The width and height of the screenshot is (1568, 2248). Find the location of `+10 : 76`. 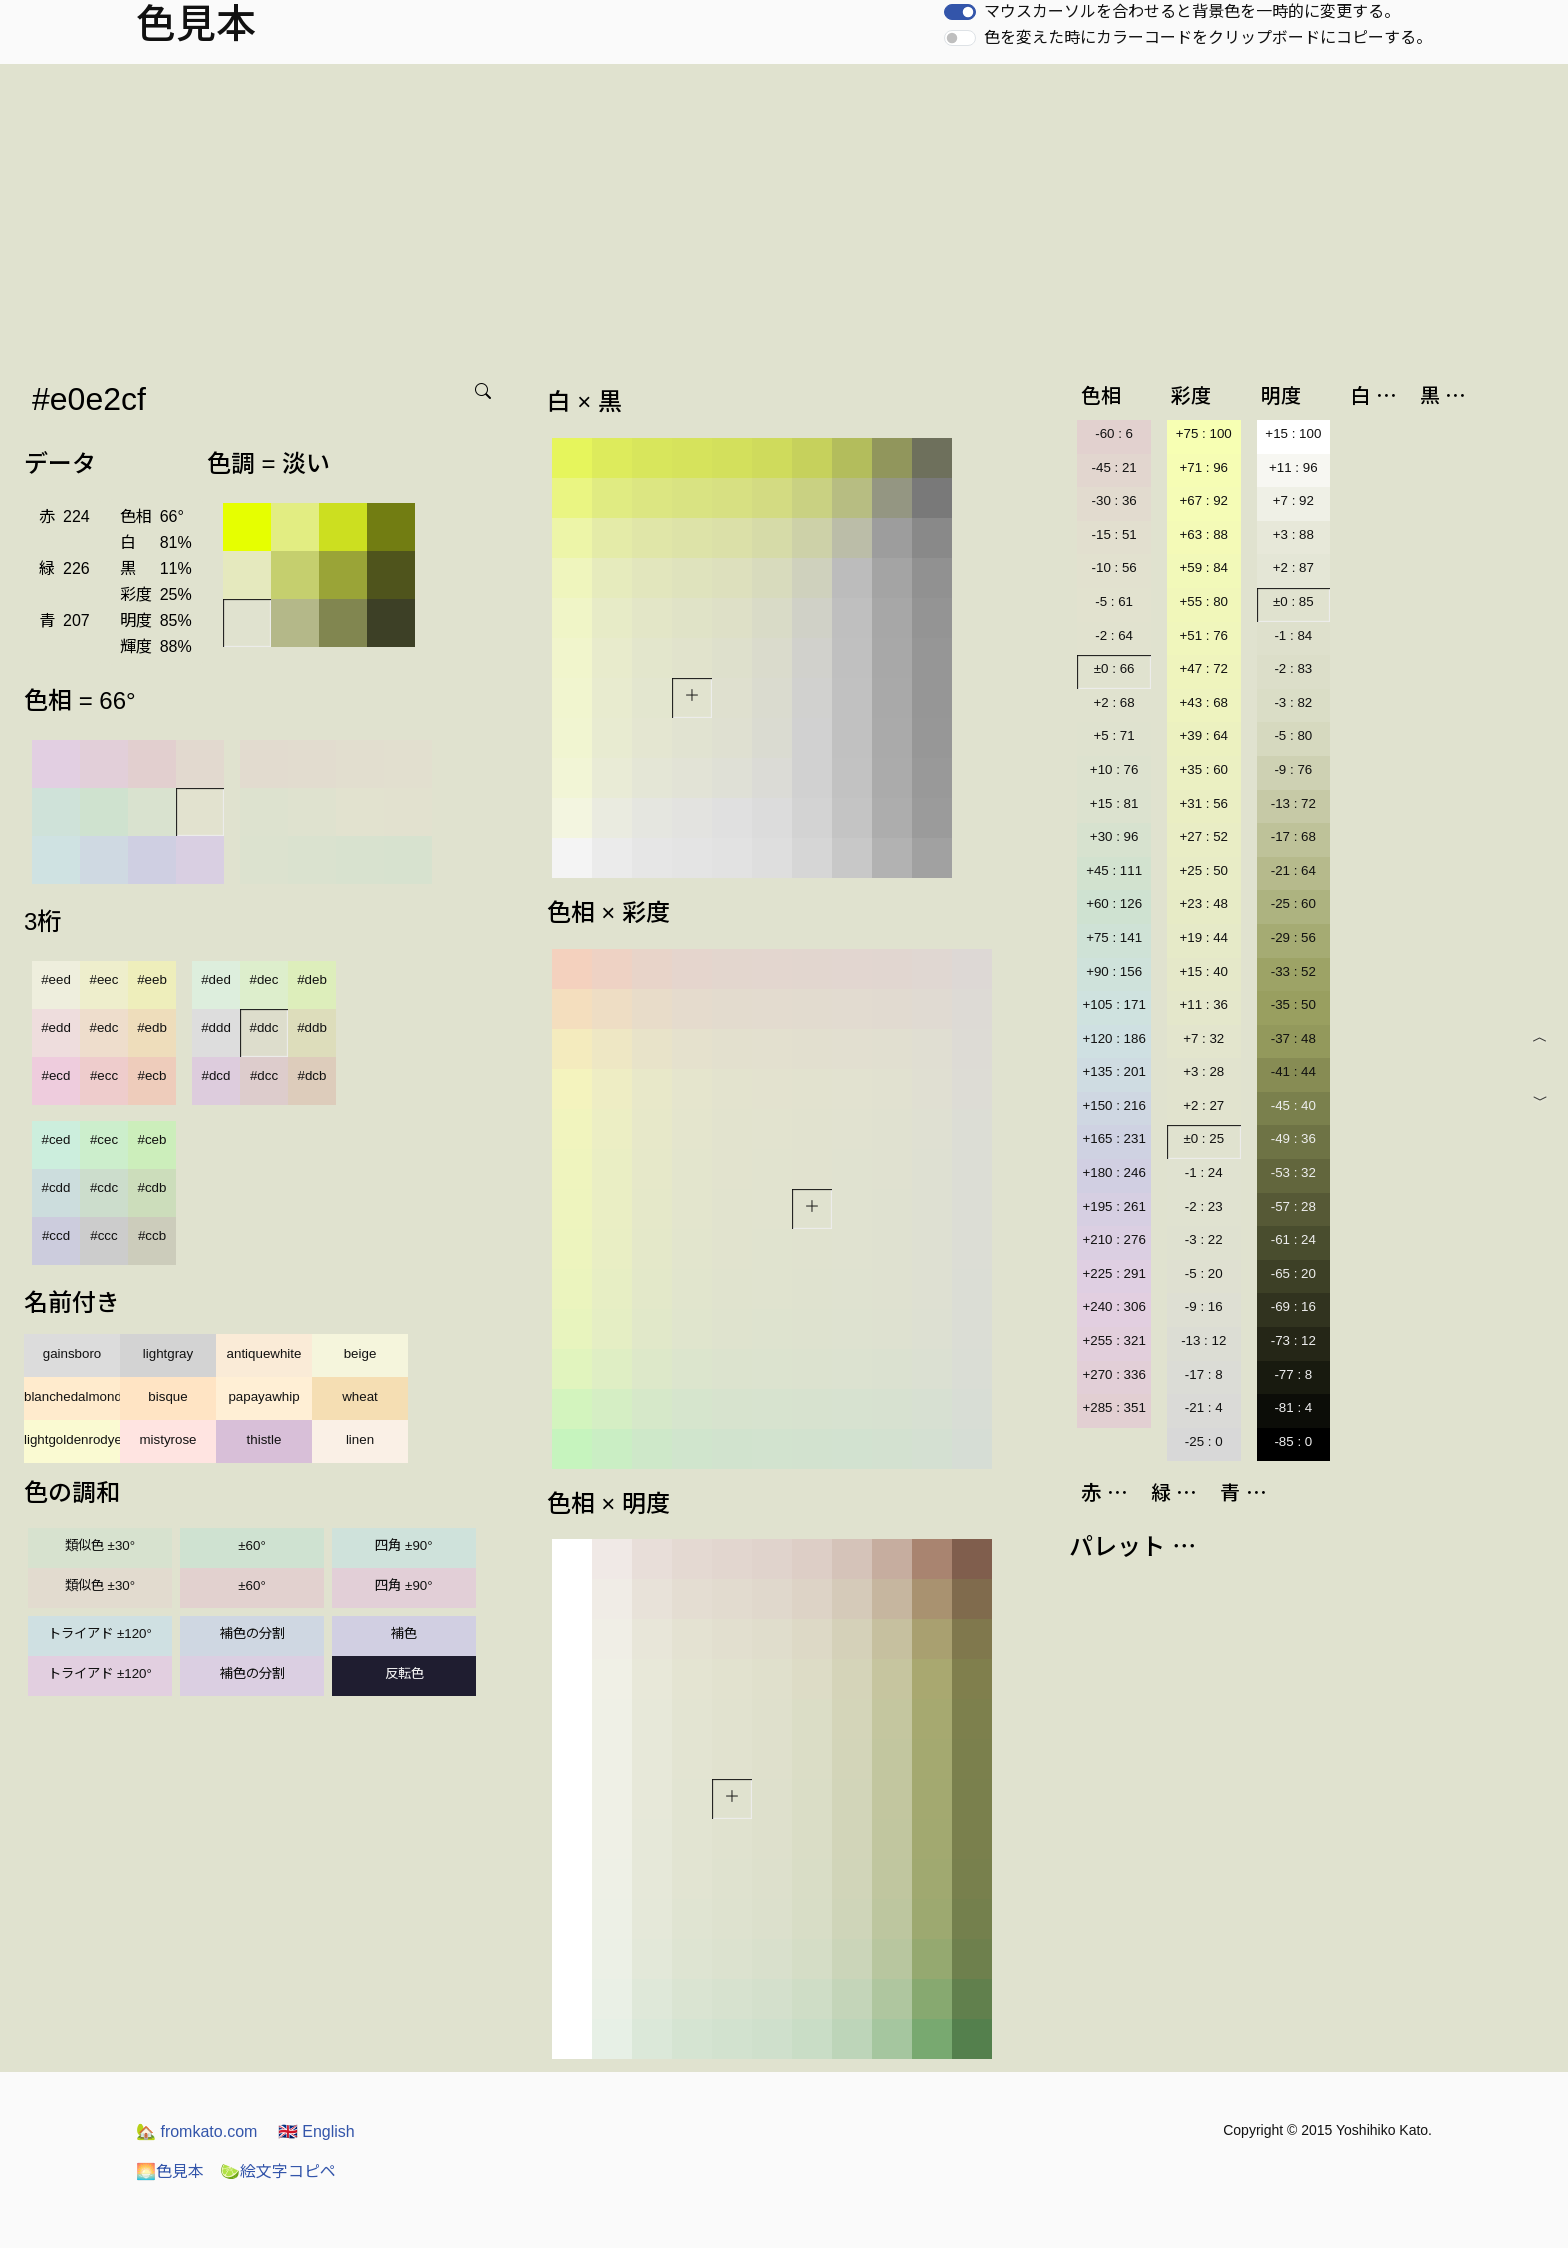

+10 : 76 is located at coordinates (1114, 769).